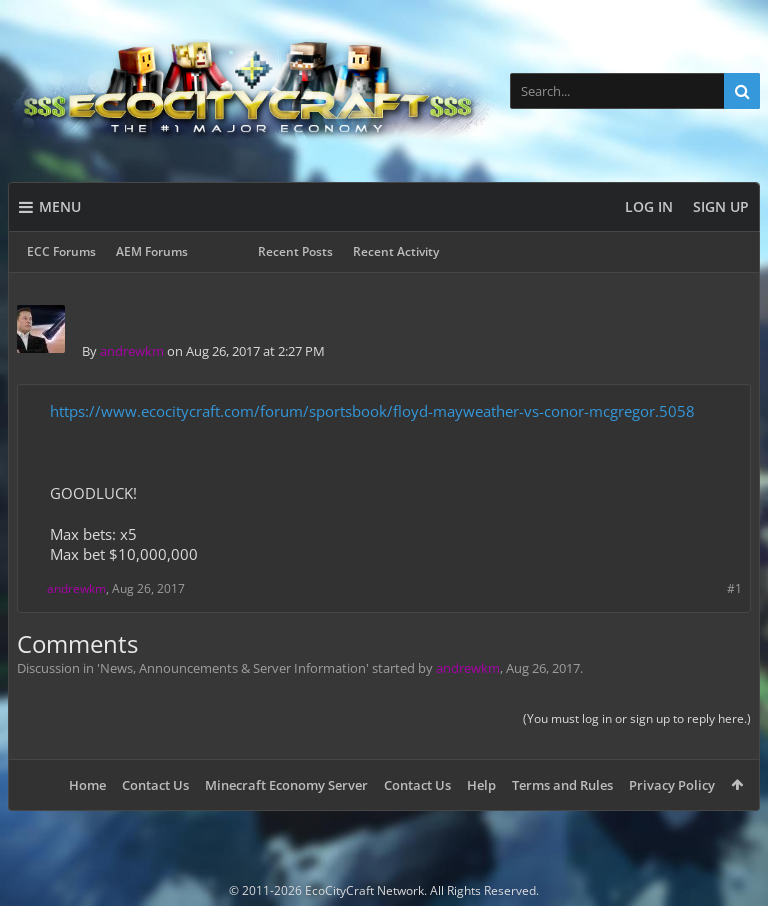  Describe the element at coordinates (734, 588) in the screenshot. I see `#1` at that location.